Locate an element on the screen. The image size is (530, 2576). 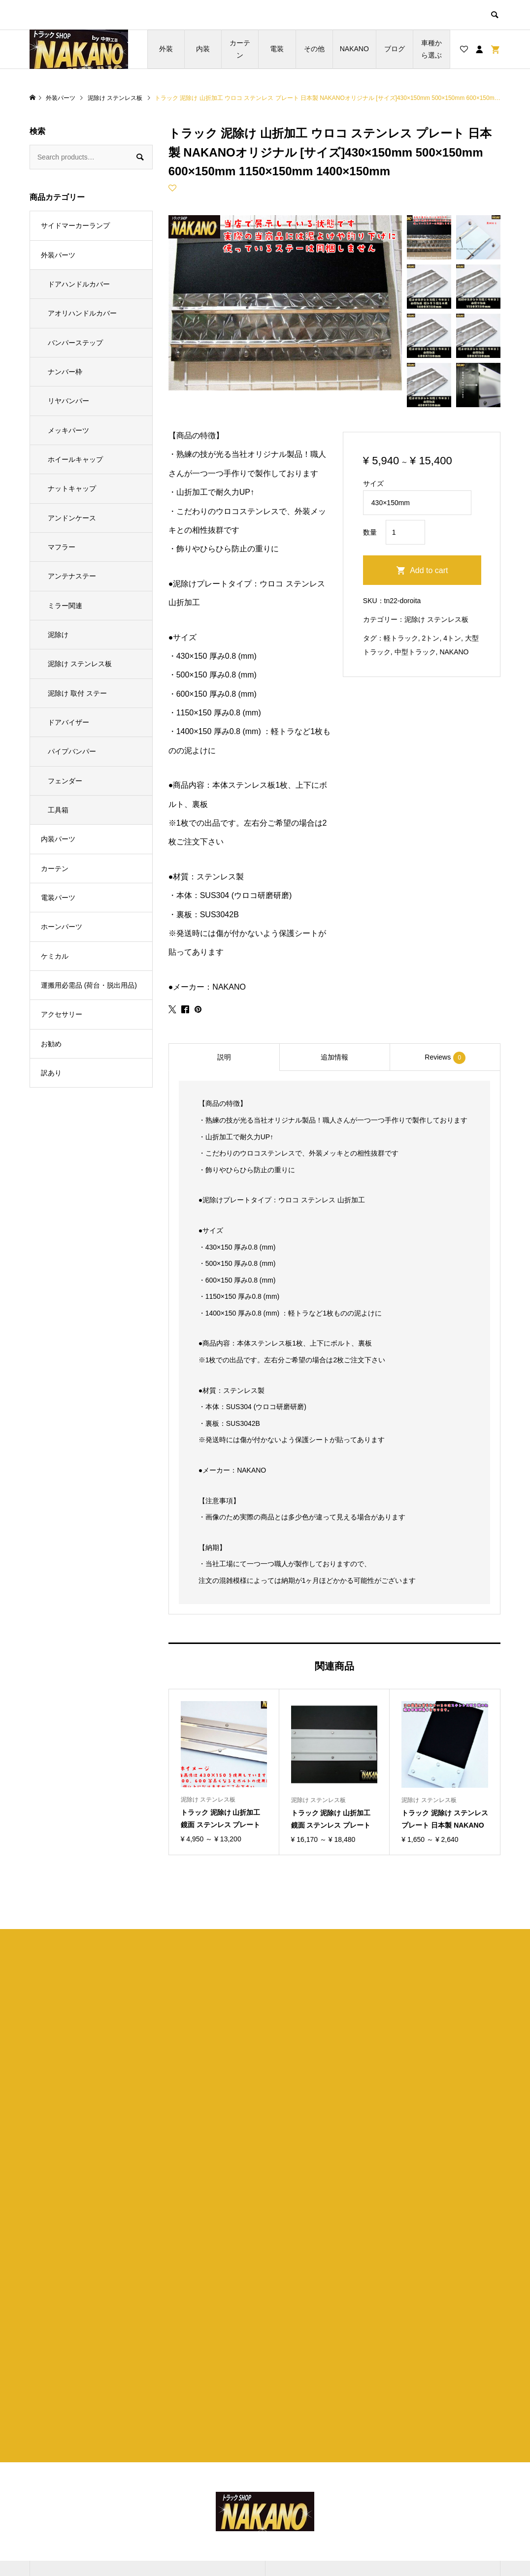
Reviews is located at coordinates (445, 1058).